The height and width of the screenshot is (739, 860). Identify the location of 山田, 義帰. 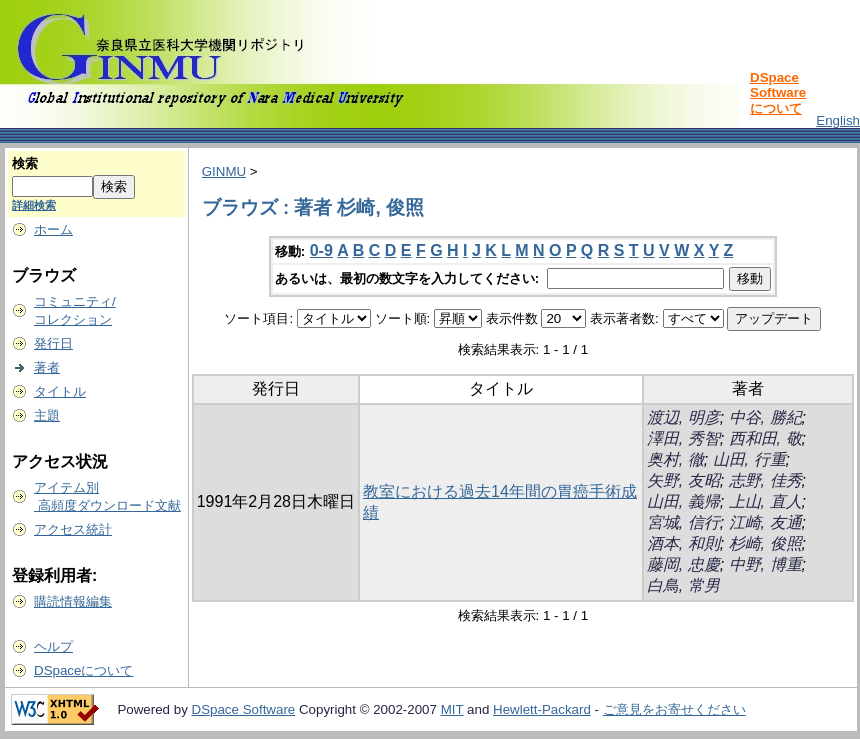
(683, 501).